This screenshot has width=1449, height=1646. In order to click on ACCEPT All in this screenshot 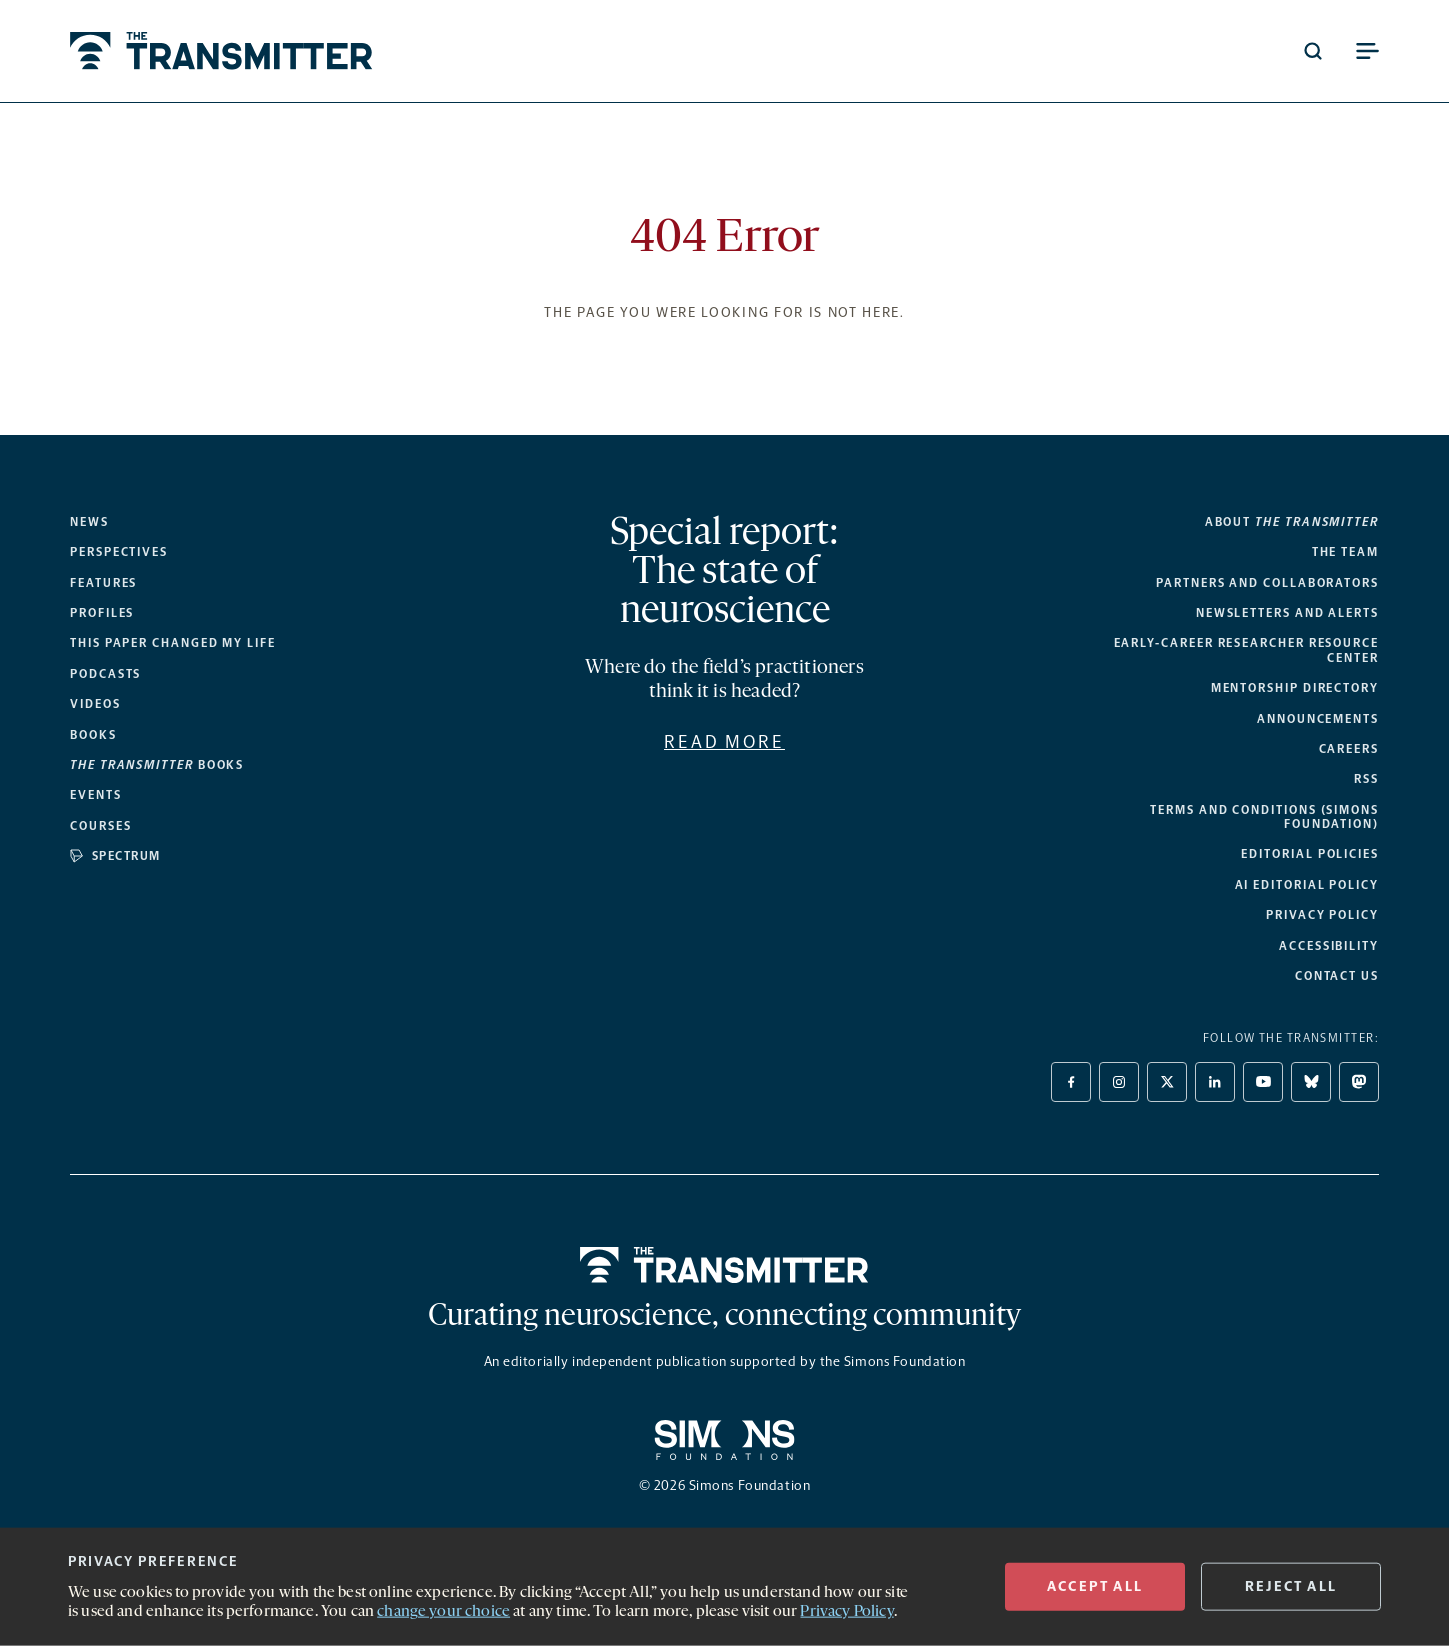, I will do `click(1095, 1586)`.